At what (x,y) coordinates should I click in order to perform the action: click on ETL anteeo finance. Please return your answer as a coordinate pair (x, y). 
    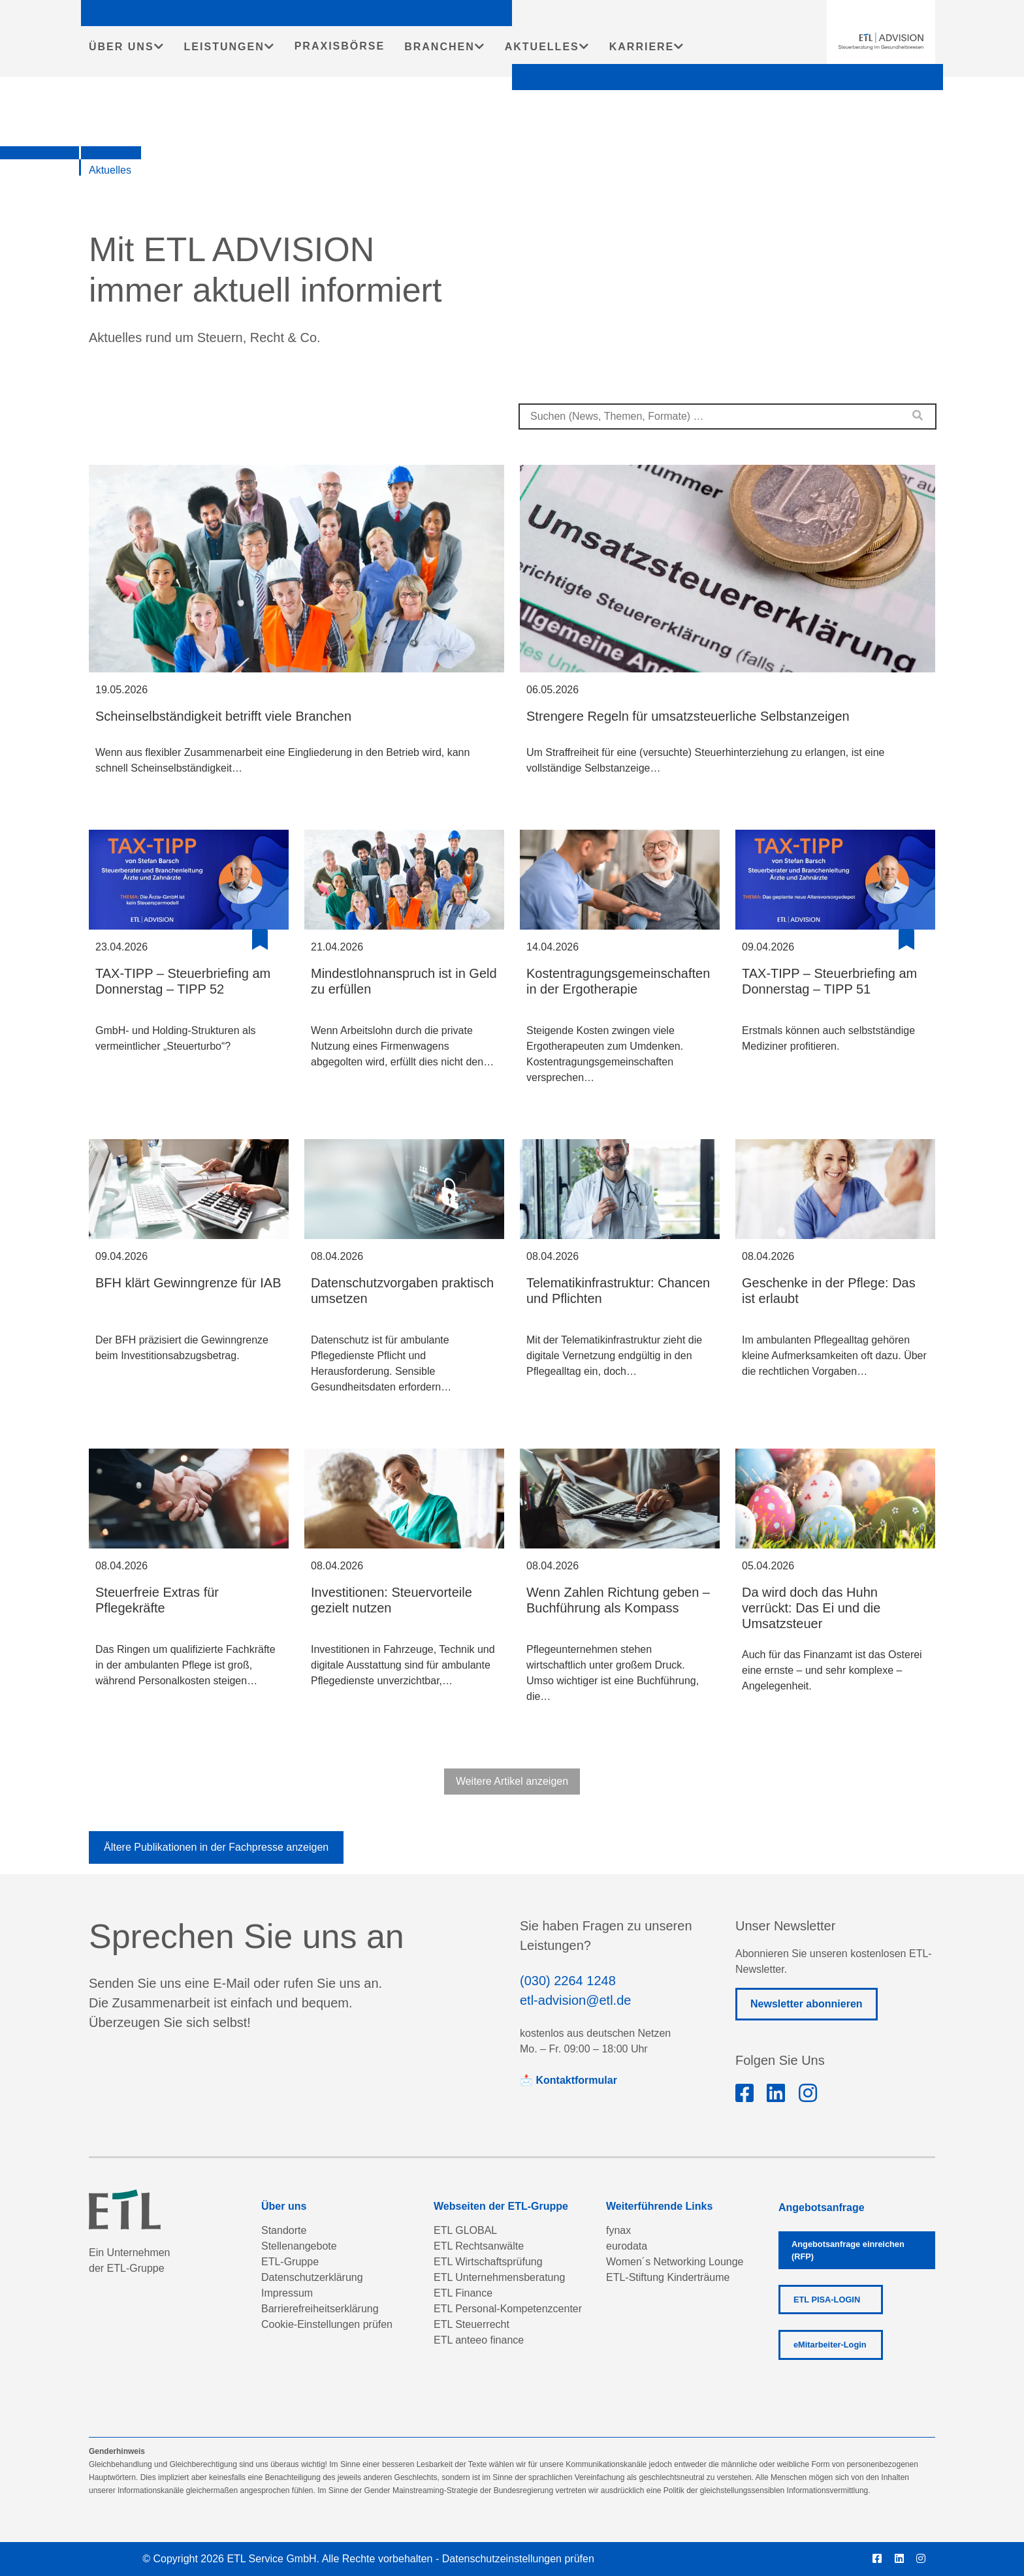
    Looking at the image, I should click on (479, 2340).